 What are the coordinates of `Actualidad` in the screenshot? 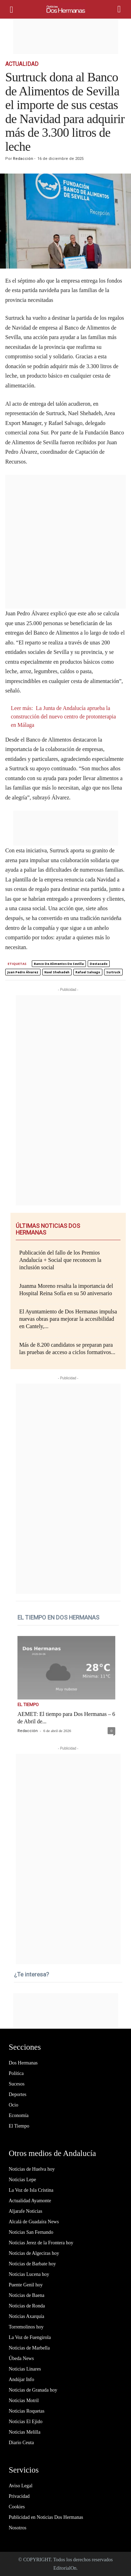 It's located at (21, 64).